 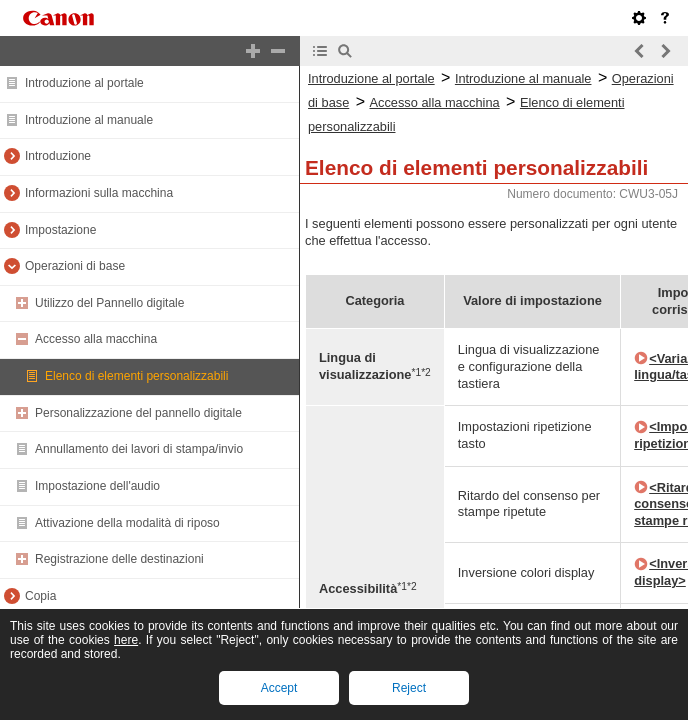 I want to click on Registrazione delle destinazioni, so click(x=119, y=559).